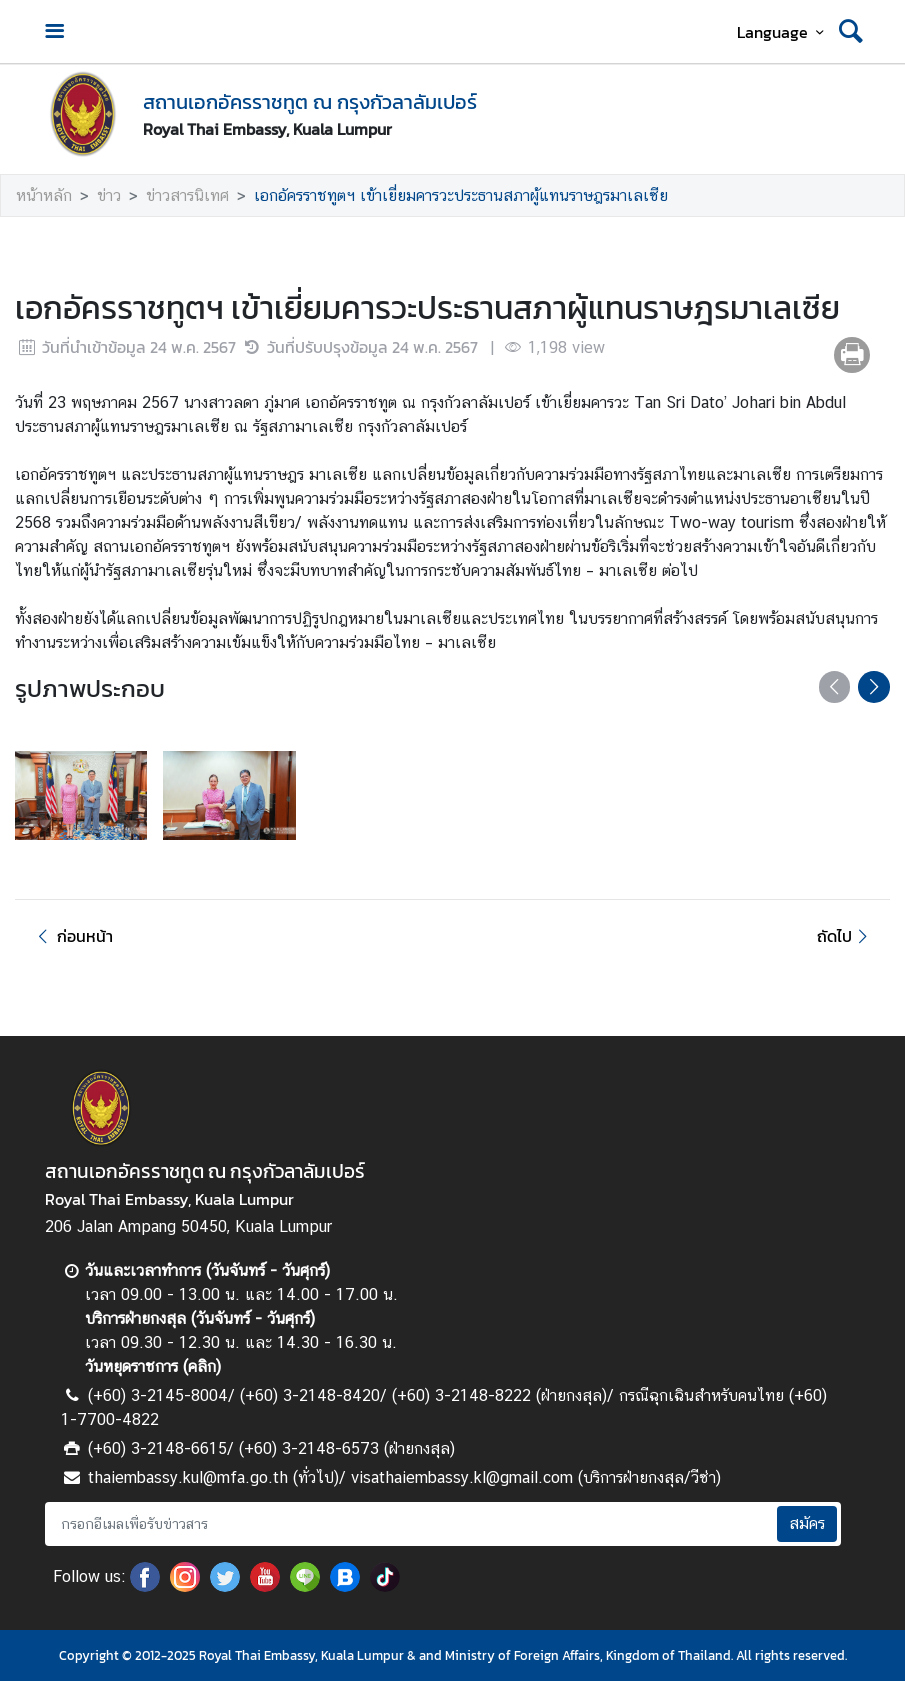 The height and width of the screenshot is (1681, 905). Describe the element at coordinates (845, 936) in the screenshot. I see `ถัดไป` at that location.